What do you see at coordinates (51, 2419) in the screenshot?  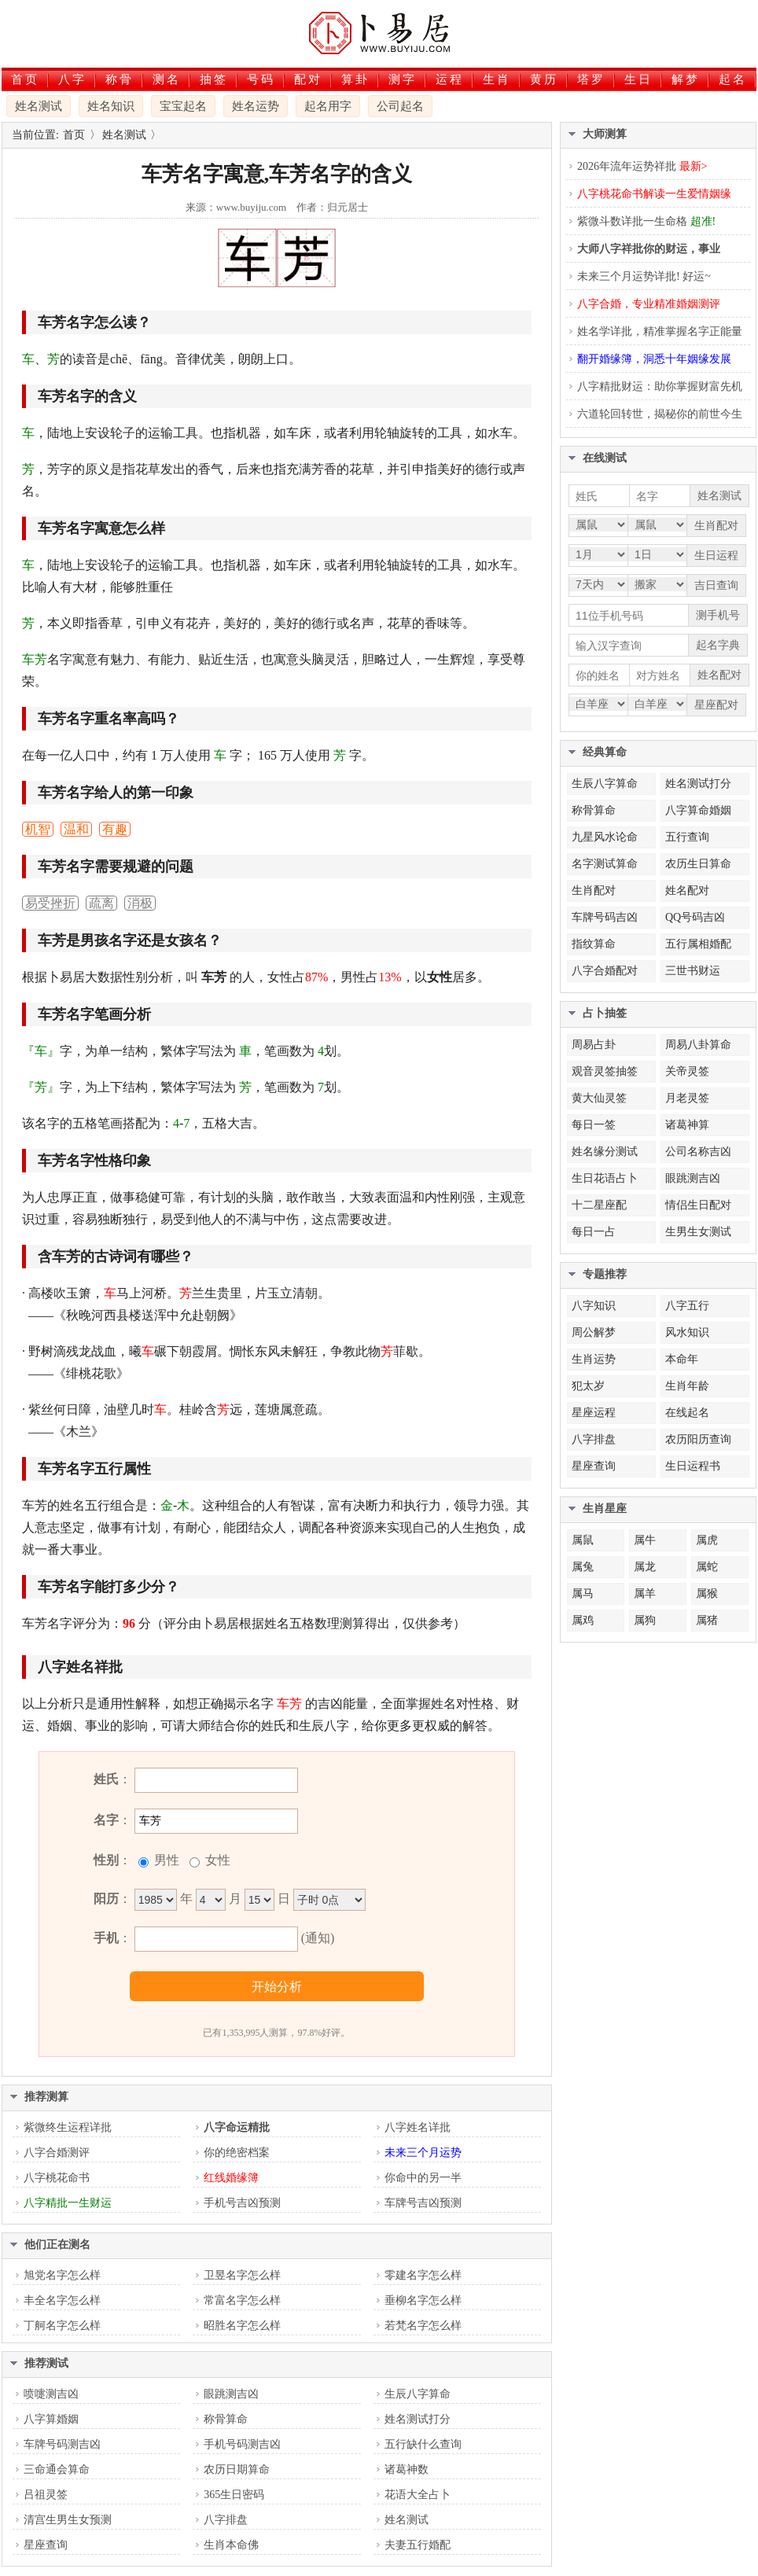 I see `八字算婚姻` at bounding box center [51, 2419].